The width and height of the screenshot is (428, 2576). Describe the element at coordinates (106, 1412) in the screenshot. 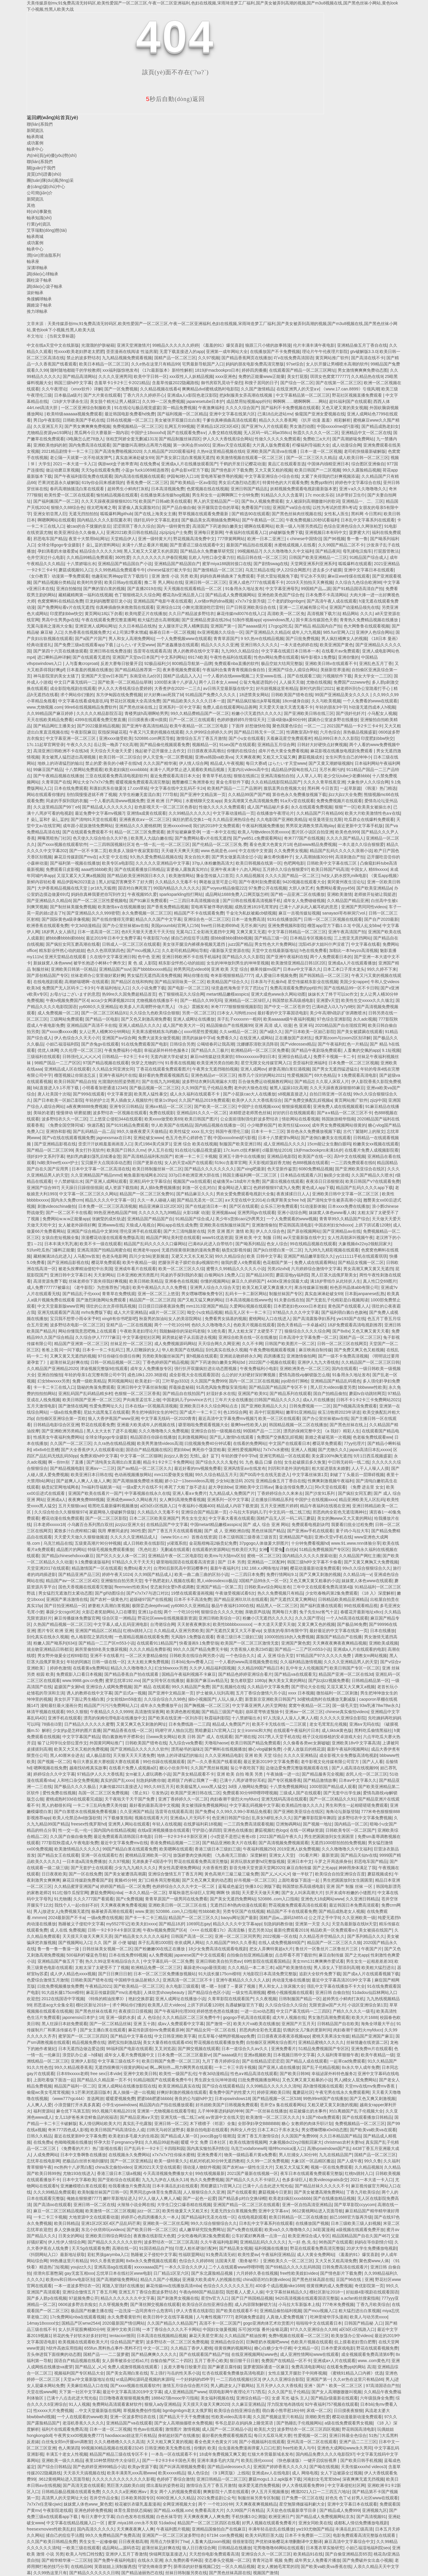

I see `尼姑大战黑鬼王在线观看` at that location.